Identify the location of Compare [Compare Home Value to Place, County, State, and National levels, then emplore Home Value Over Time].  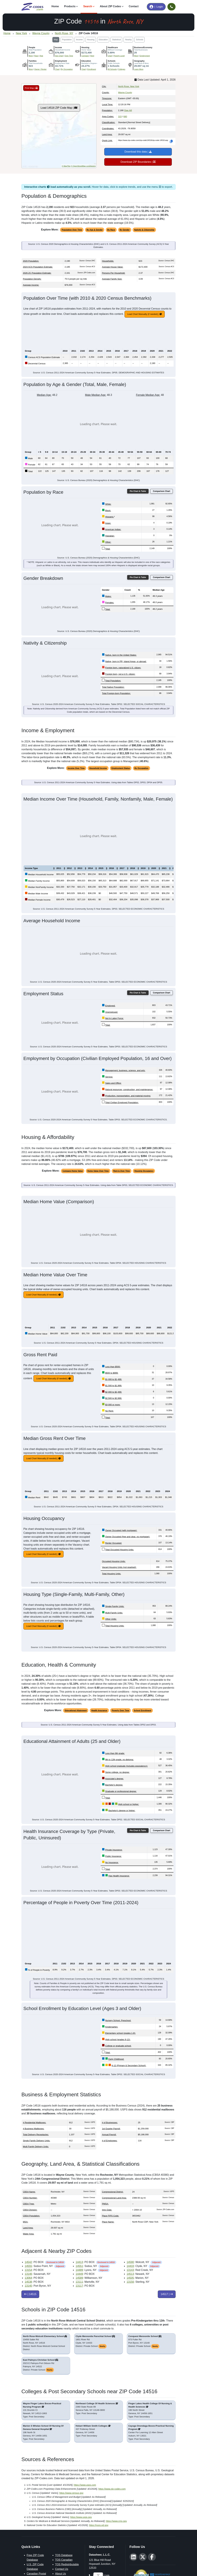
(85, 56).